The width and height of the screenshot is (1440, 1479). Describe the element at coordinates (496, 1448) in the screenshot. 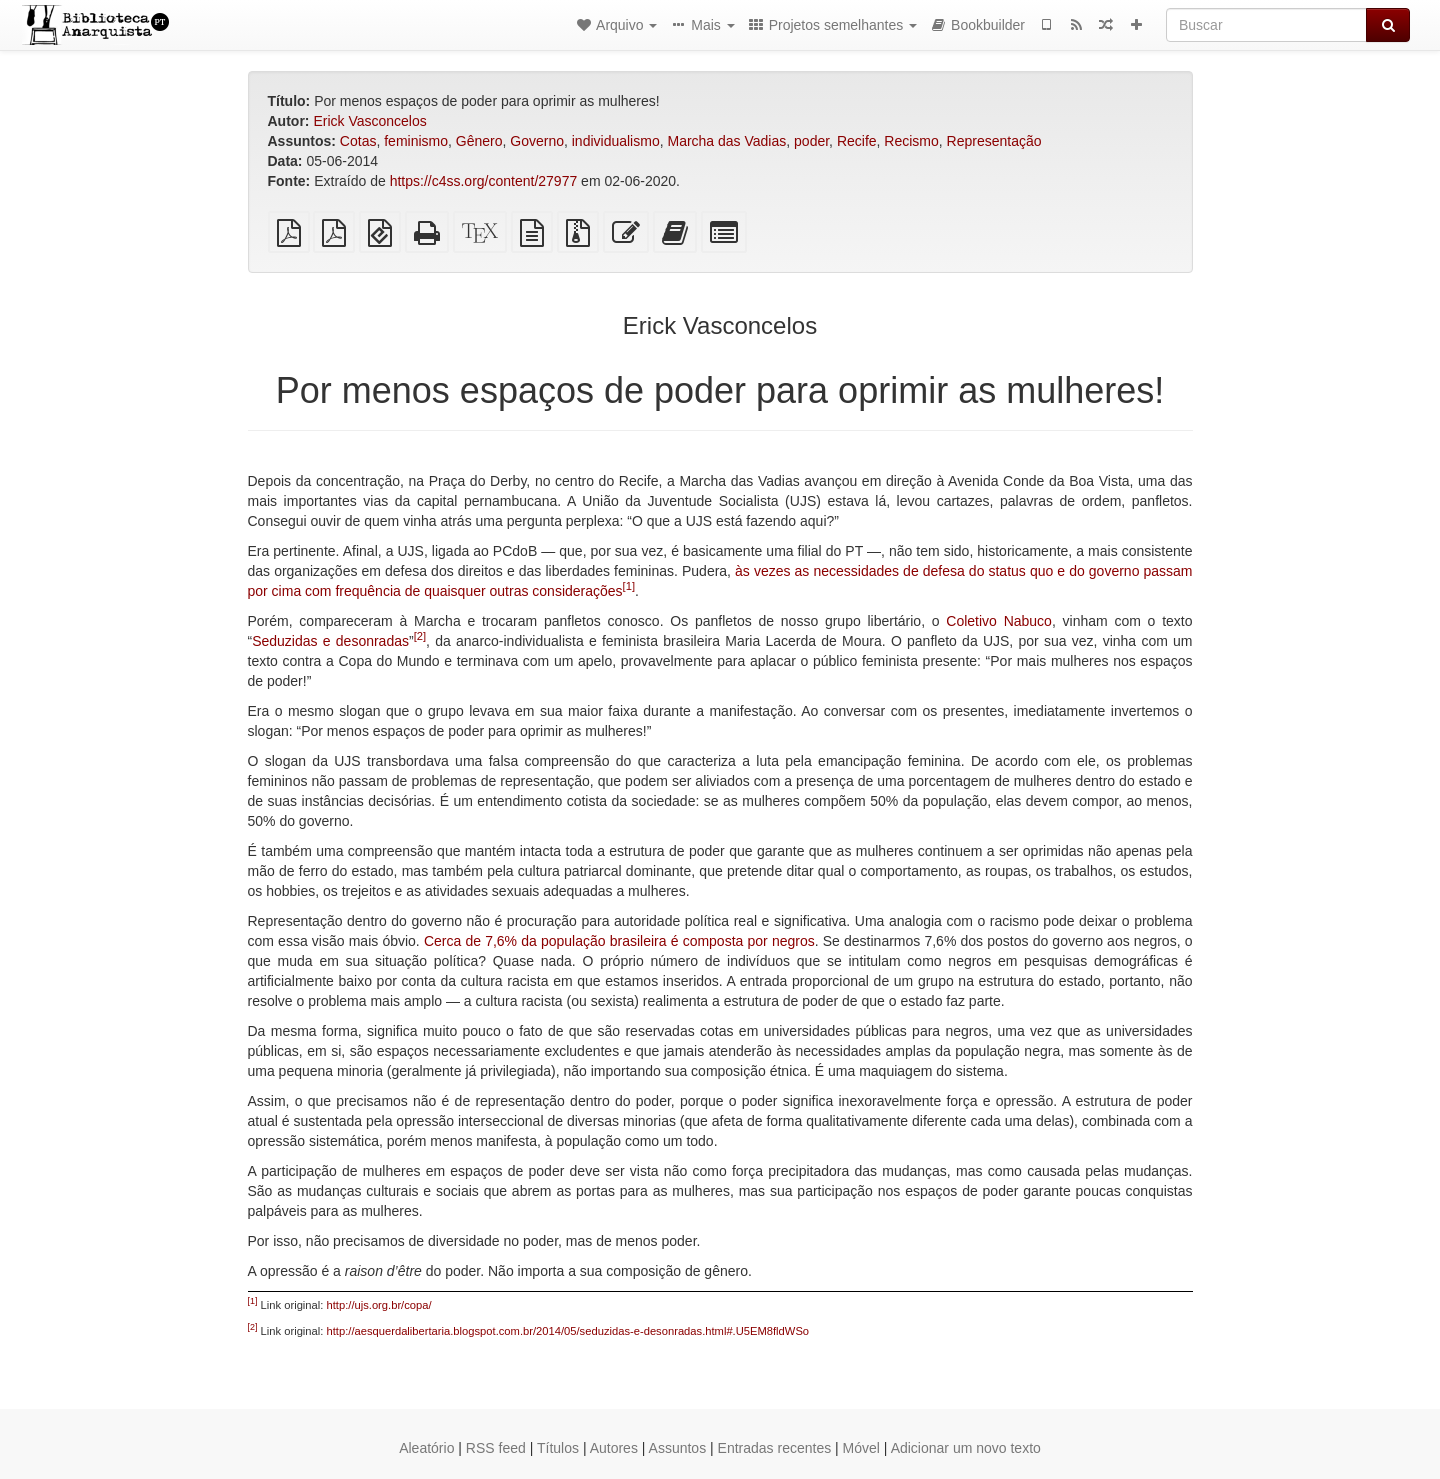

I see `RSS feed` at that location.